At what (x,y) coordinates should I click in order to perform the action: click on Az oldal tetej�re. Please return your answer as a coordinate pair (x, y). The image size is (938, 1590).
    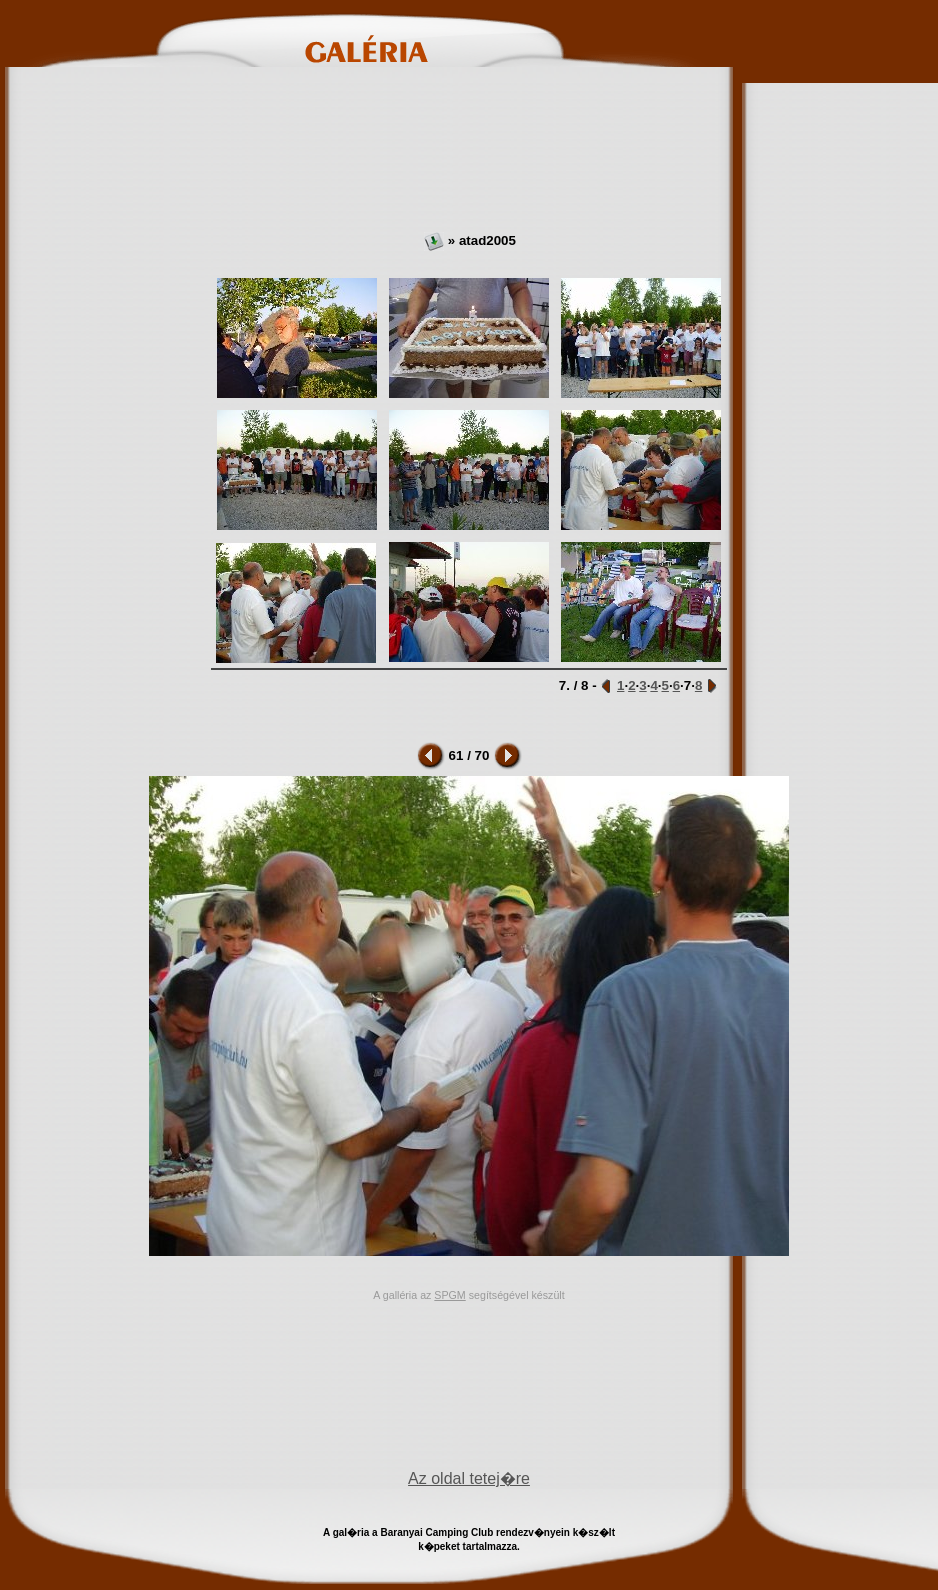
    Looking at the image, I should click on (469, 1478).